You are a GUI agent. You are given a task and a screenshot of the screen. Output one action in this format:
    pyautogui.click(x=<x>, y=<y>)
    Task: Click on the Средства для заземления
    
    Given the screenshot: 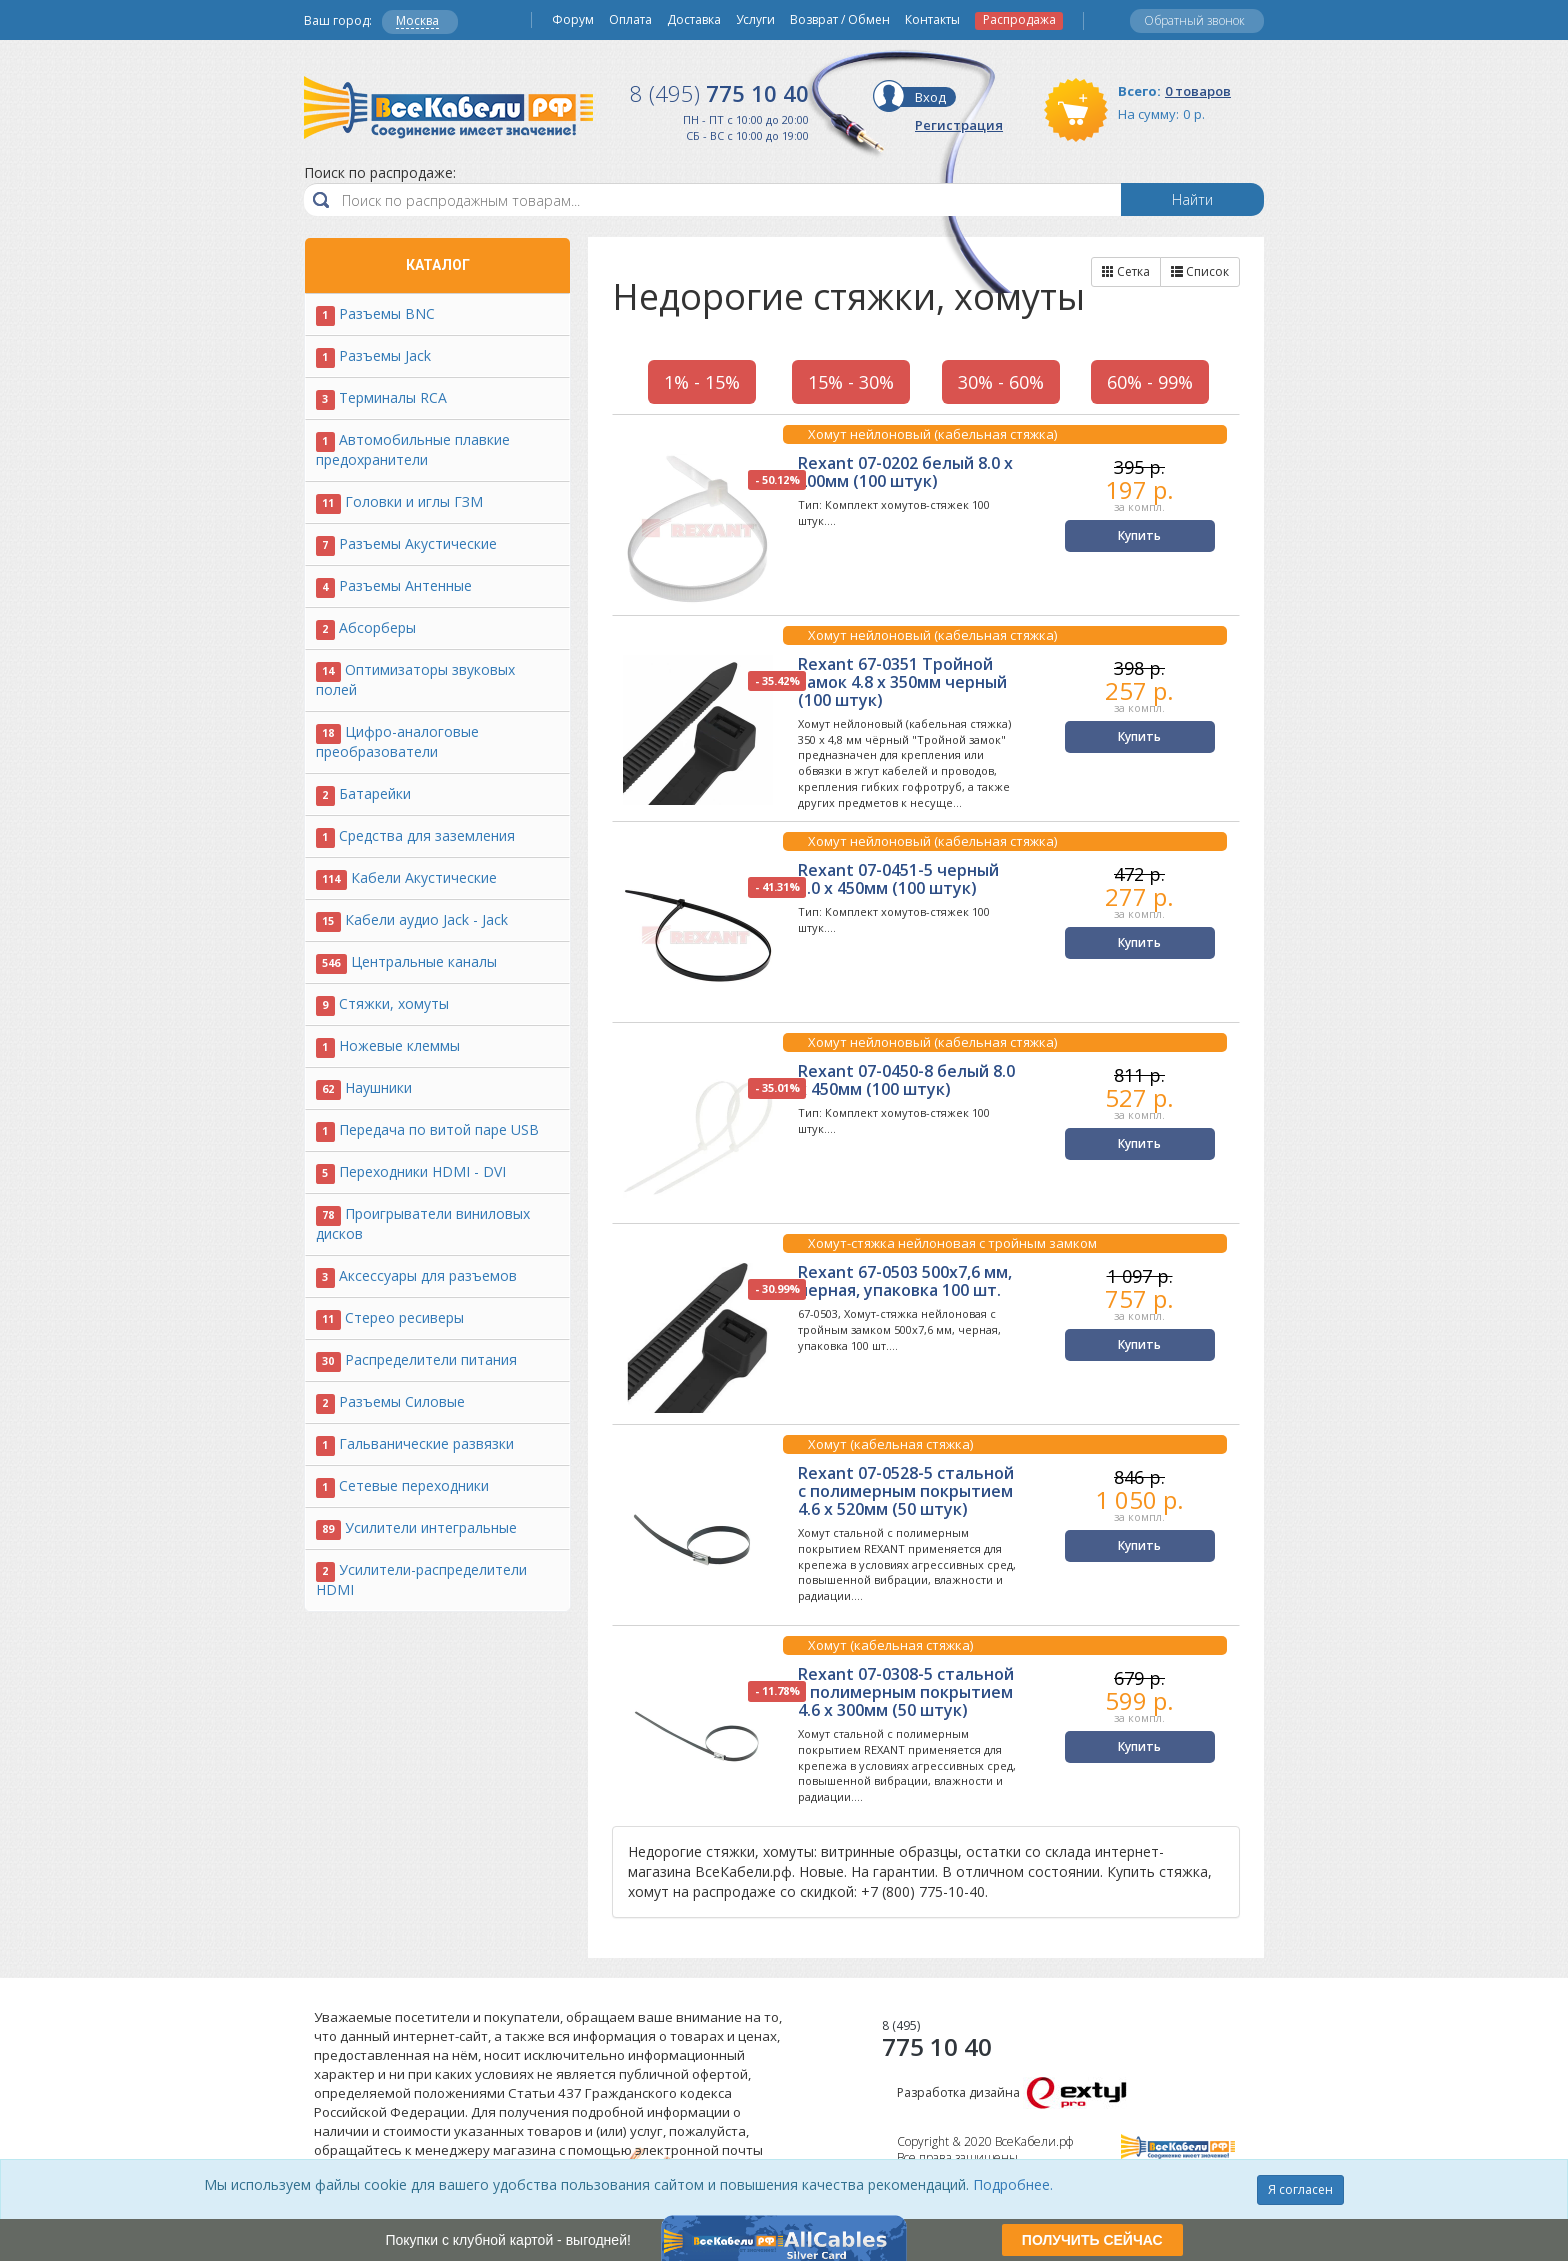 What is the action you would take?
    pyautogui.click(x=427, y=835)
    